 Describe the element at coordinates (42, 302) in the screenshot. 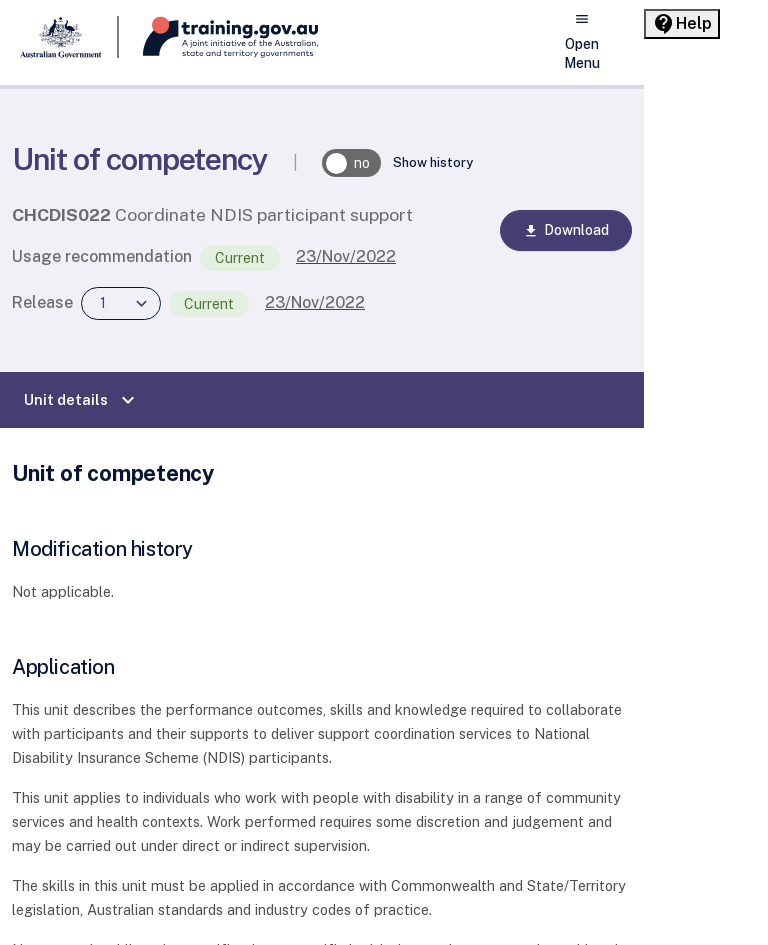

I see `Release` at that location.